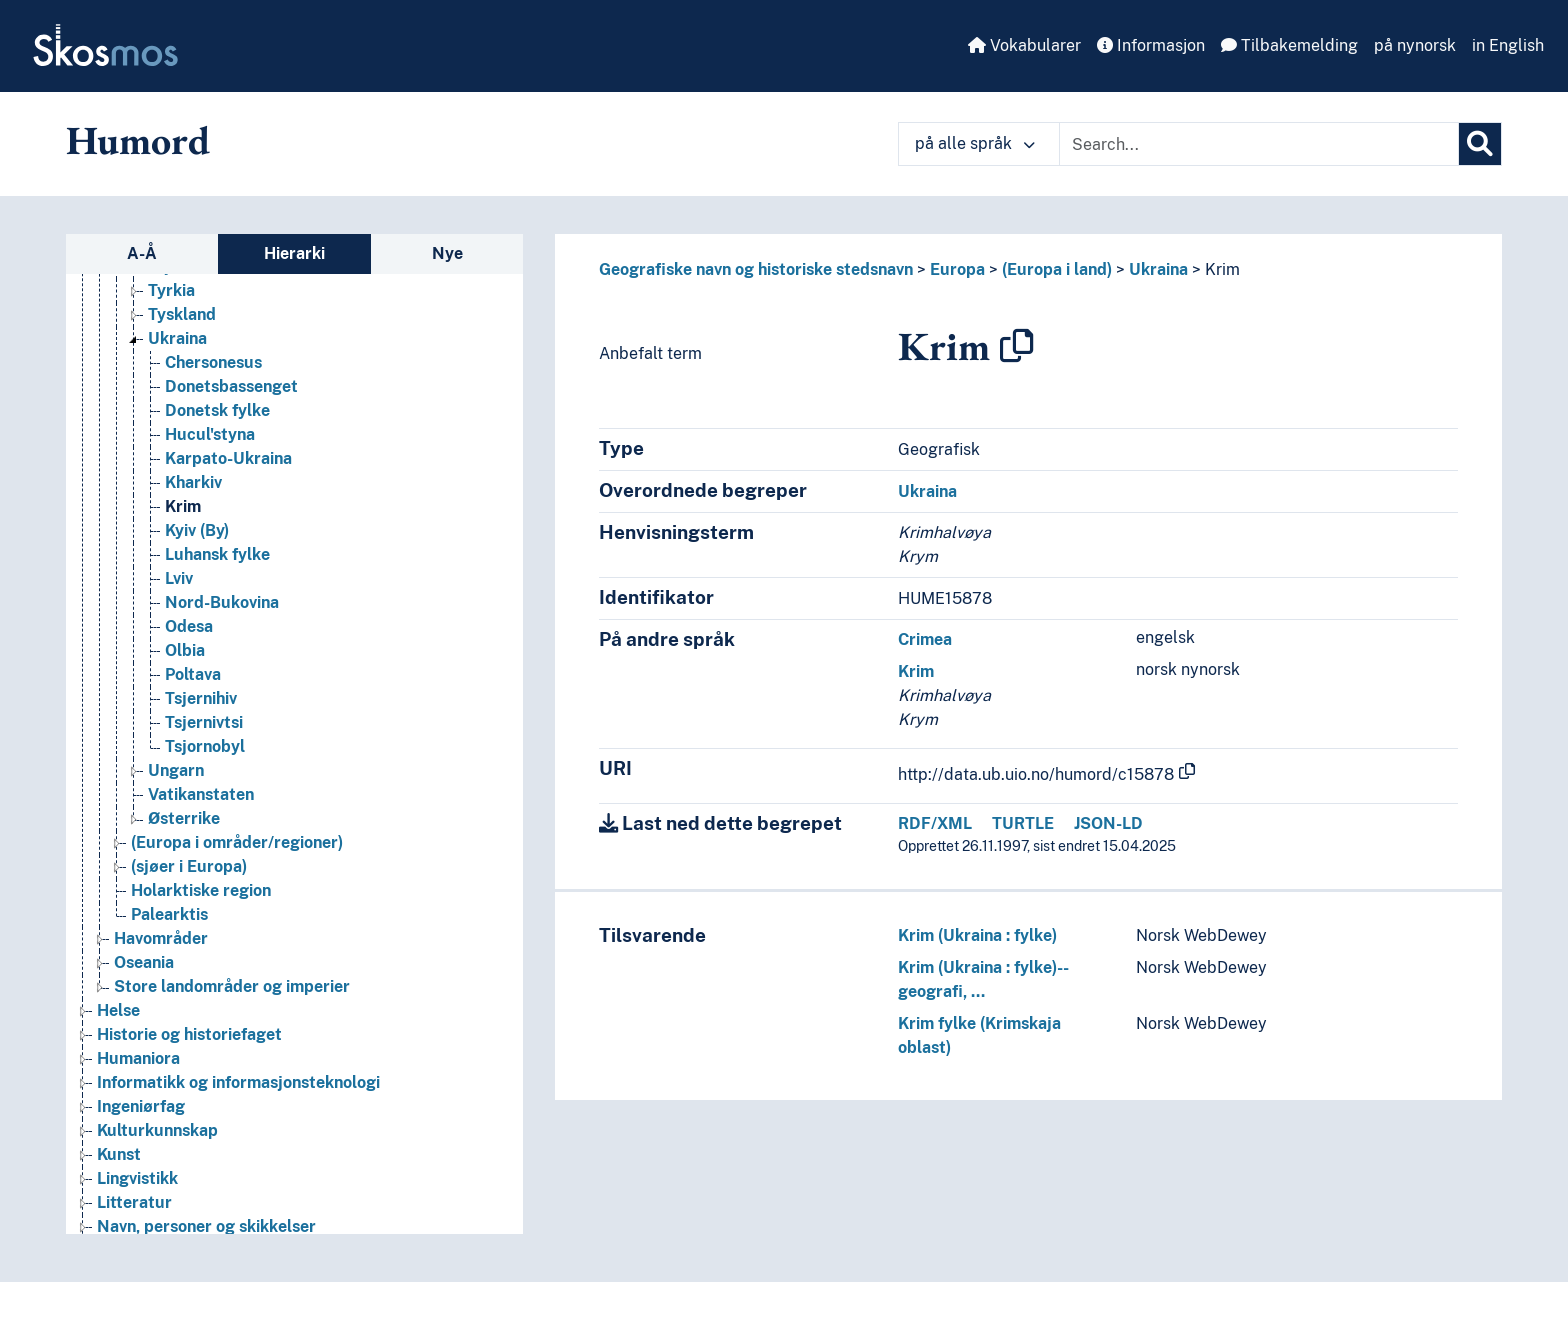 The width and height of the screenshot is (1568, 1330). Describe the element at coordinates (119, 1154) in the screenshot. I see `Kunst [Go to the concept page]` at that location.